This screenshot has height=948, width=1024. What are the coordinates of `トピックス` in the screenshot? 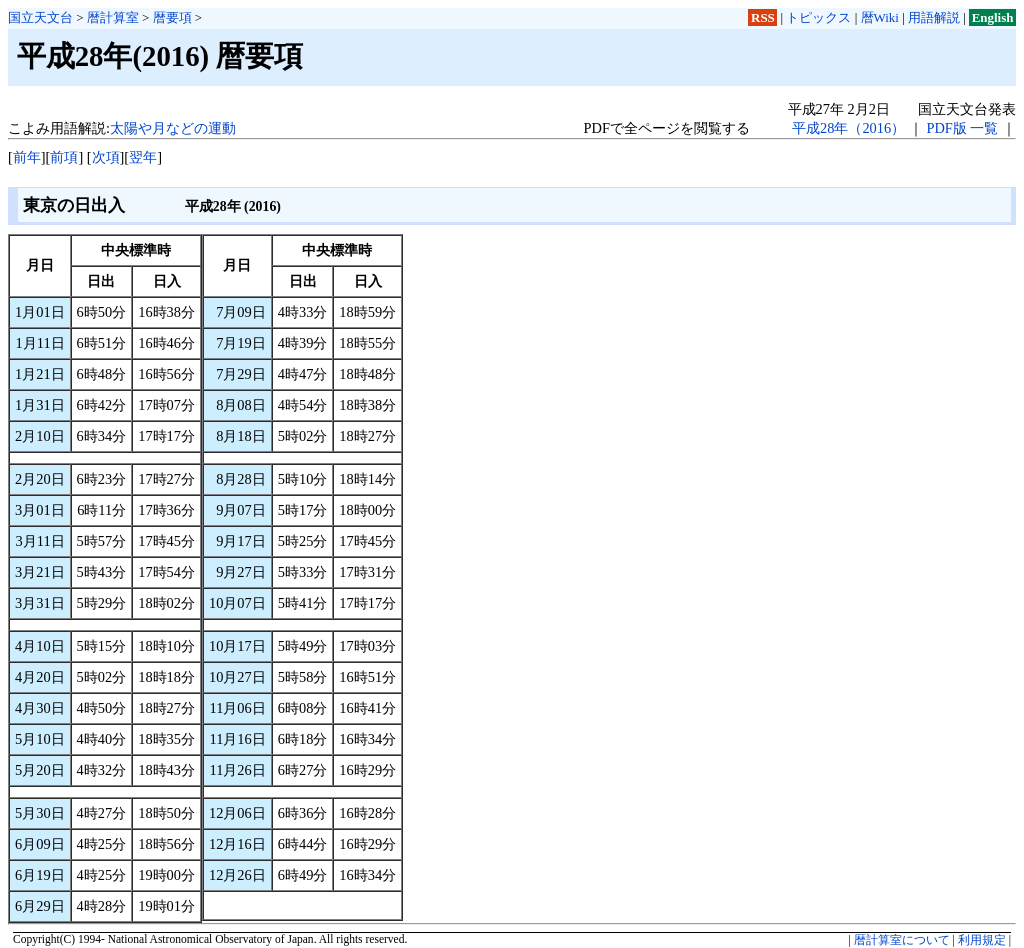 It's located at (818, 17).